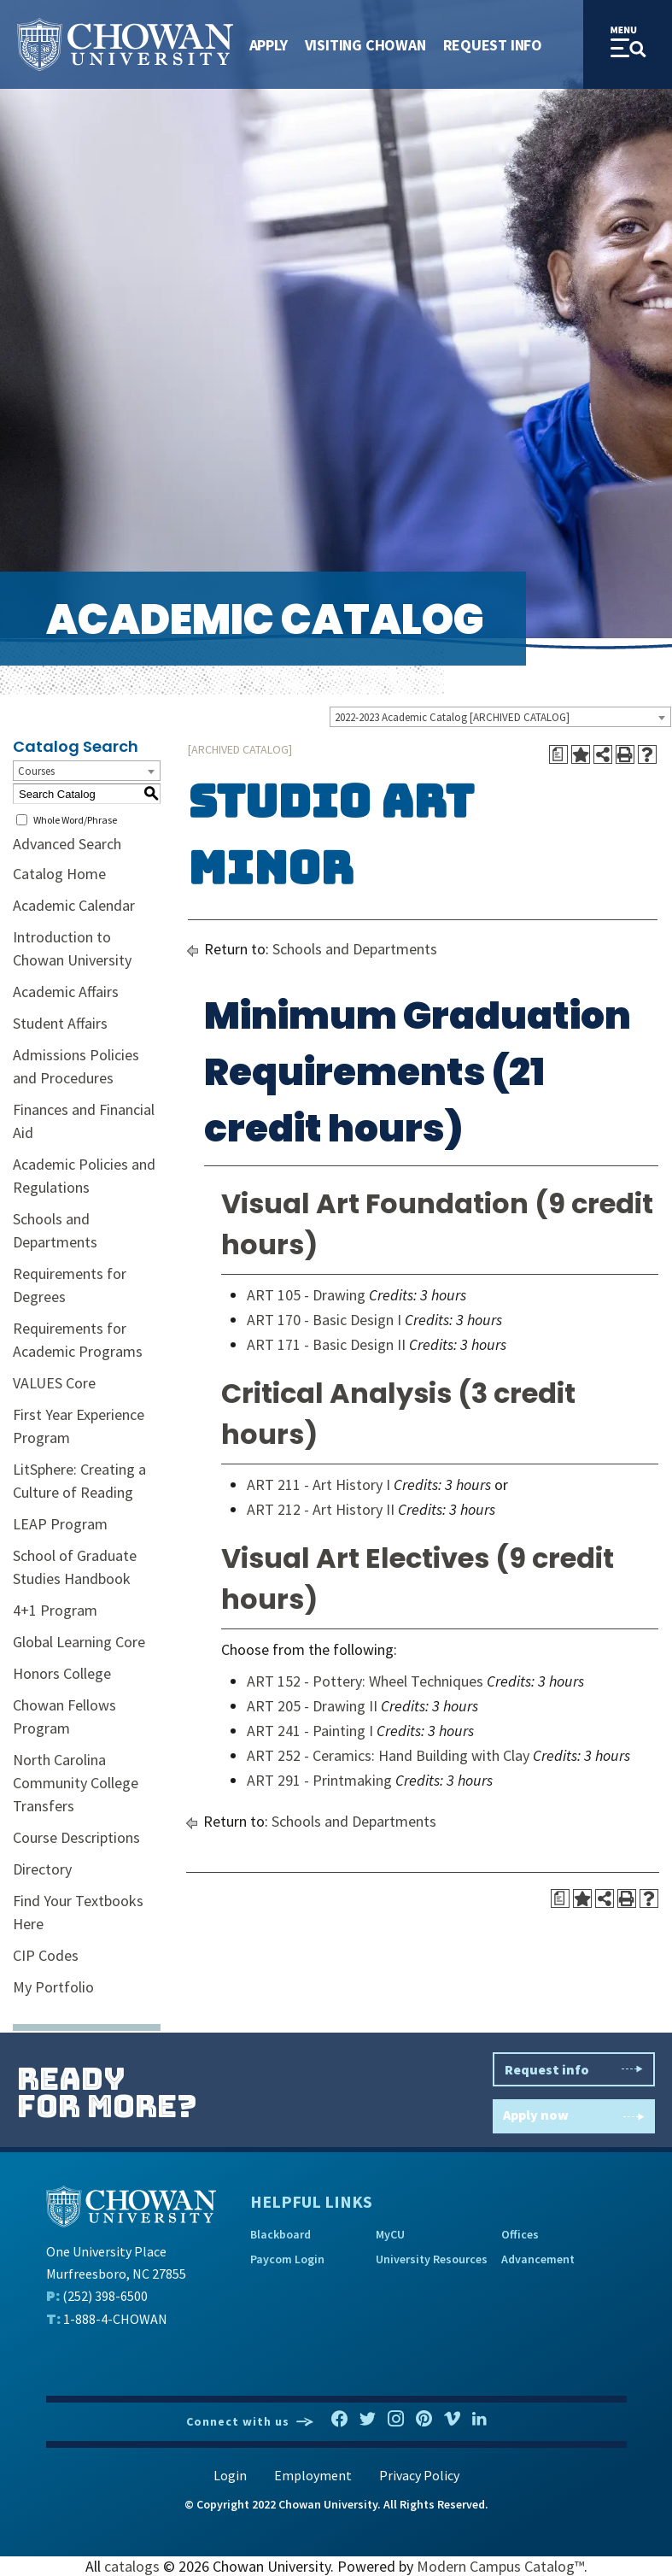 Image resolution: width=672 pixels, height=2576 pixels. Describe the element at coordinates (36, 771) in the screenshot. I see `Courses [textbox]` at that location.